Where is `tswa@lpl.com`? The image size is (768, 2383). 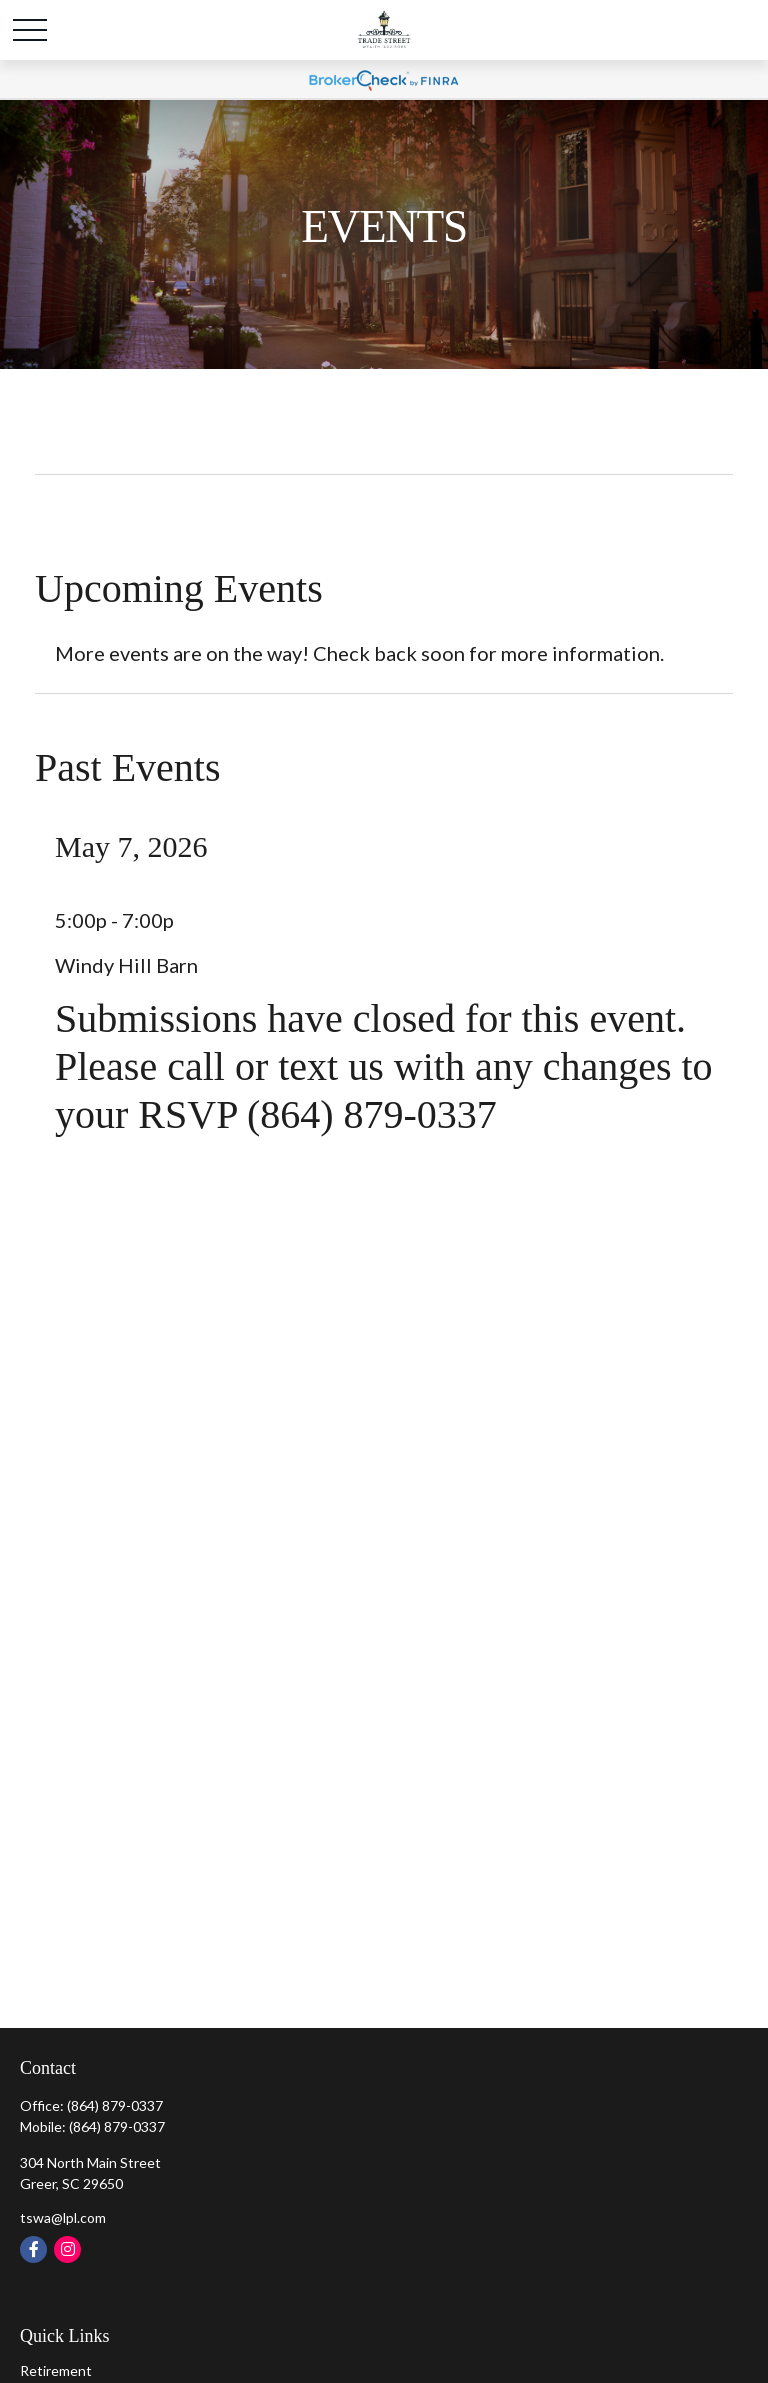
tswa@lpl.com is located at coordinates (63, 2217).